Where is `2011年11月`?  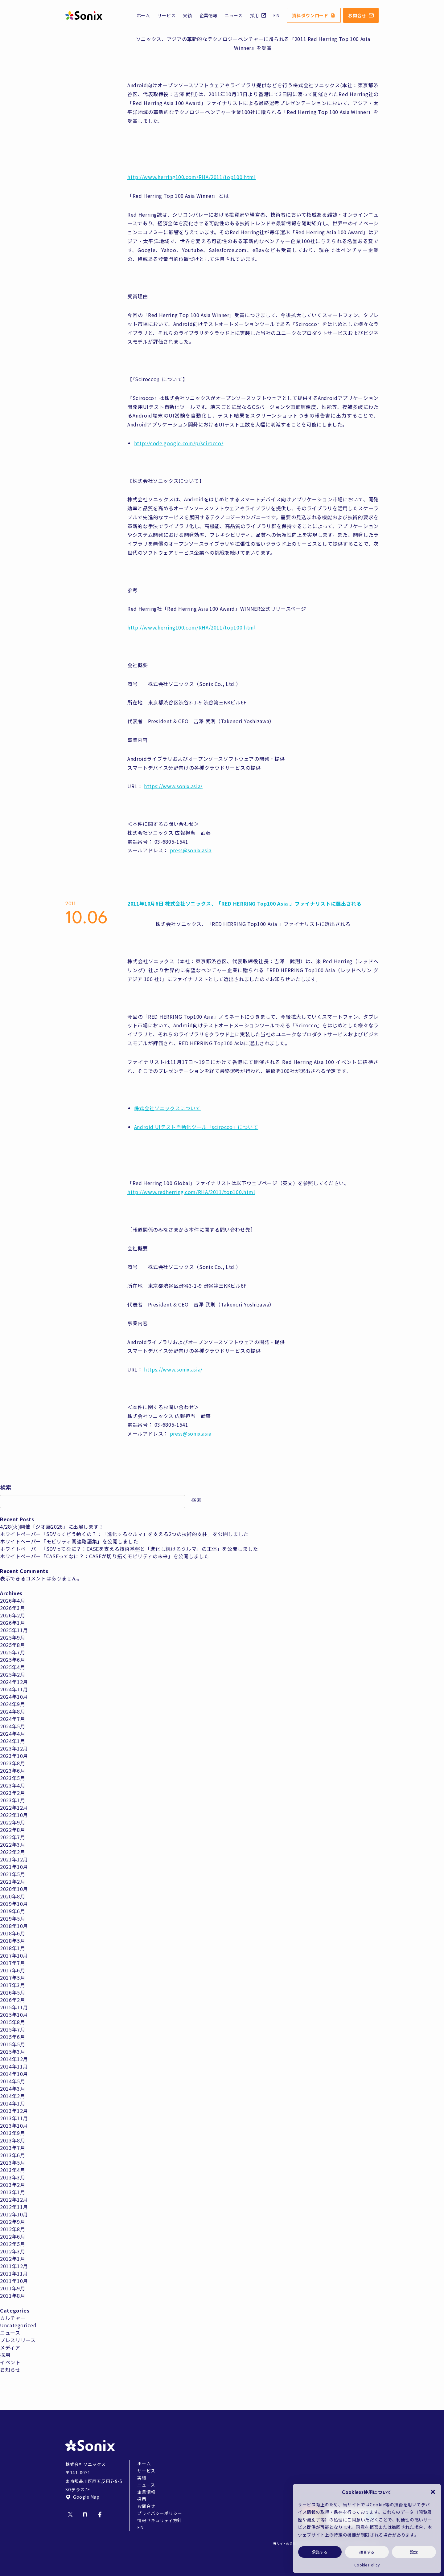 2011年11月 is located at coordinates (14, 2273).